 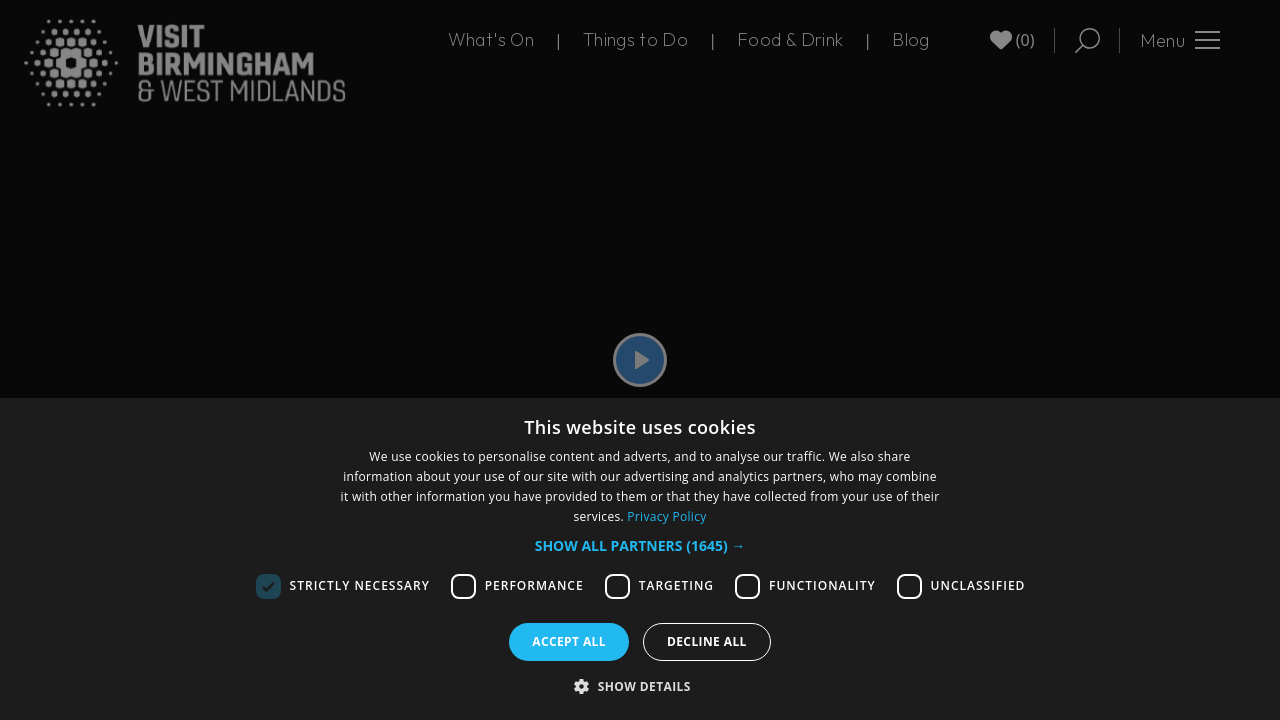 I want to click on [dialog], so click(x=640, y=559).